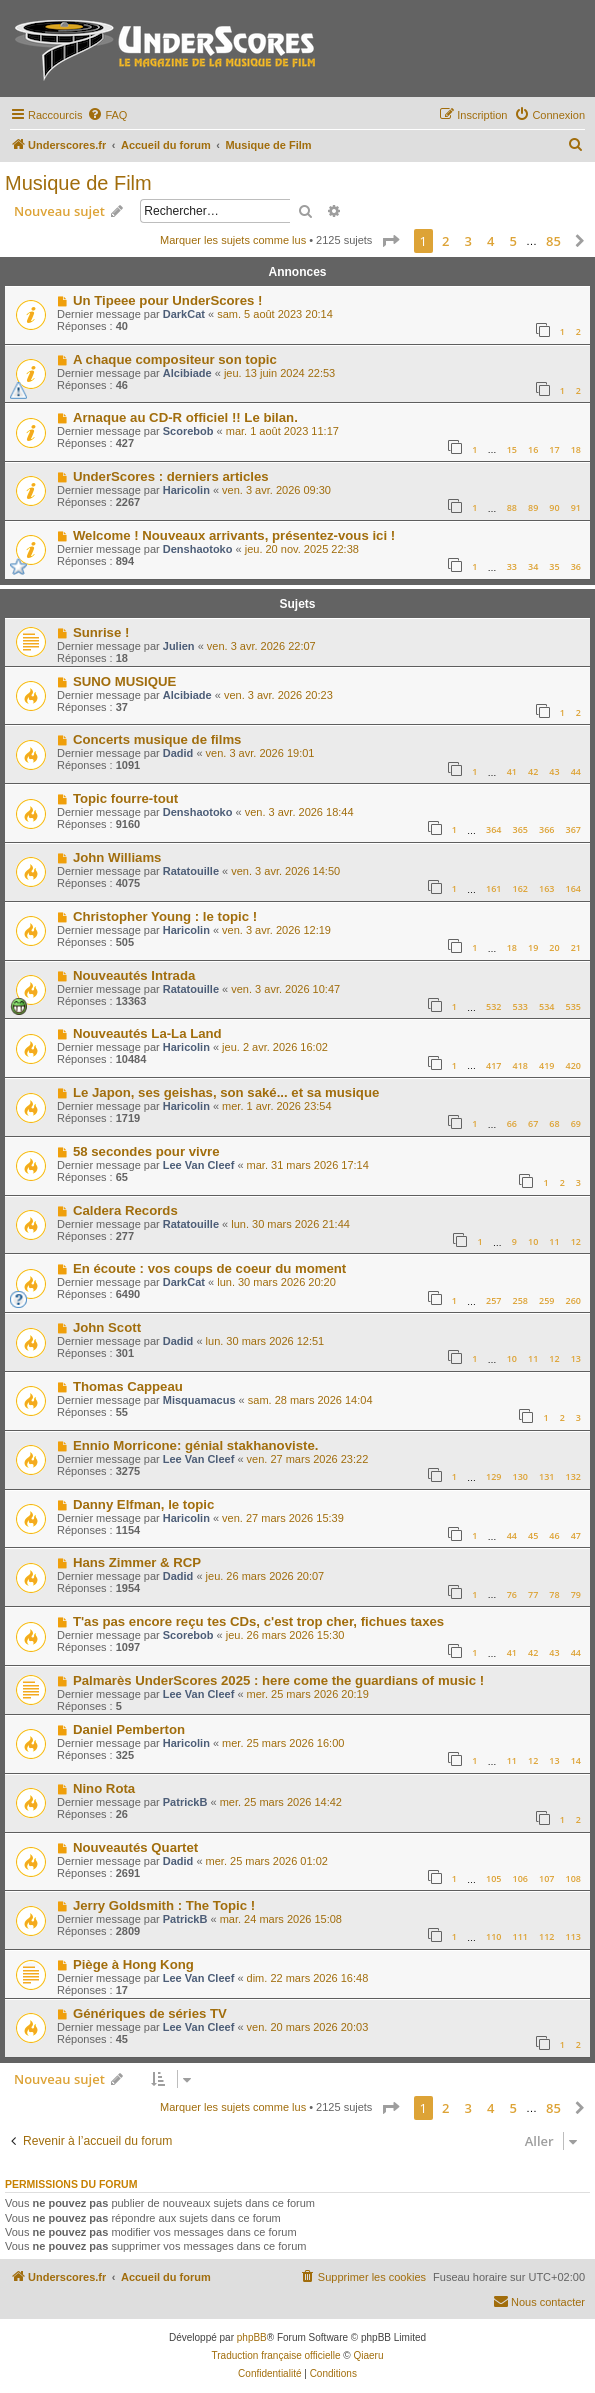  Describe the element at coordinates (520, 888) in the screenshot. I see `162` at that location.